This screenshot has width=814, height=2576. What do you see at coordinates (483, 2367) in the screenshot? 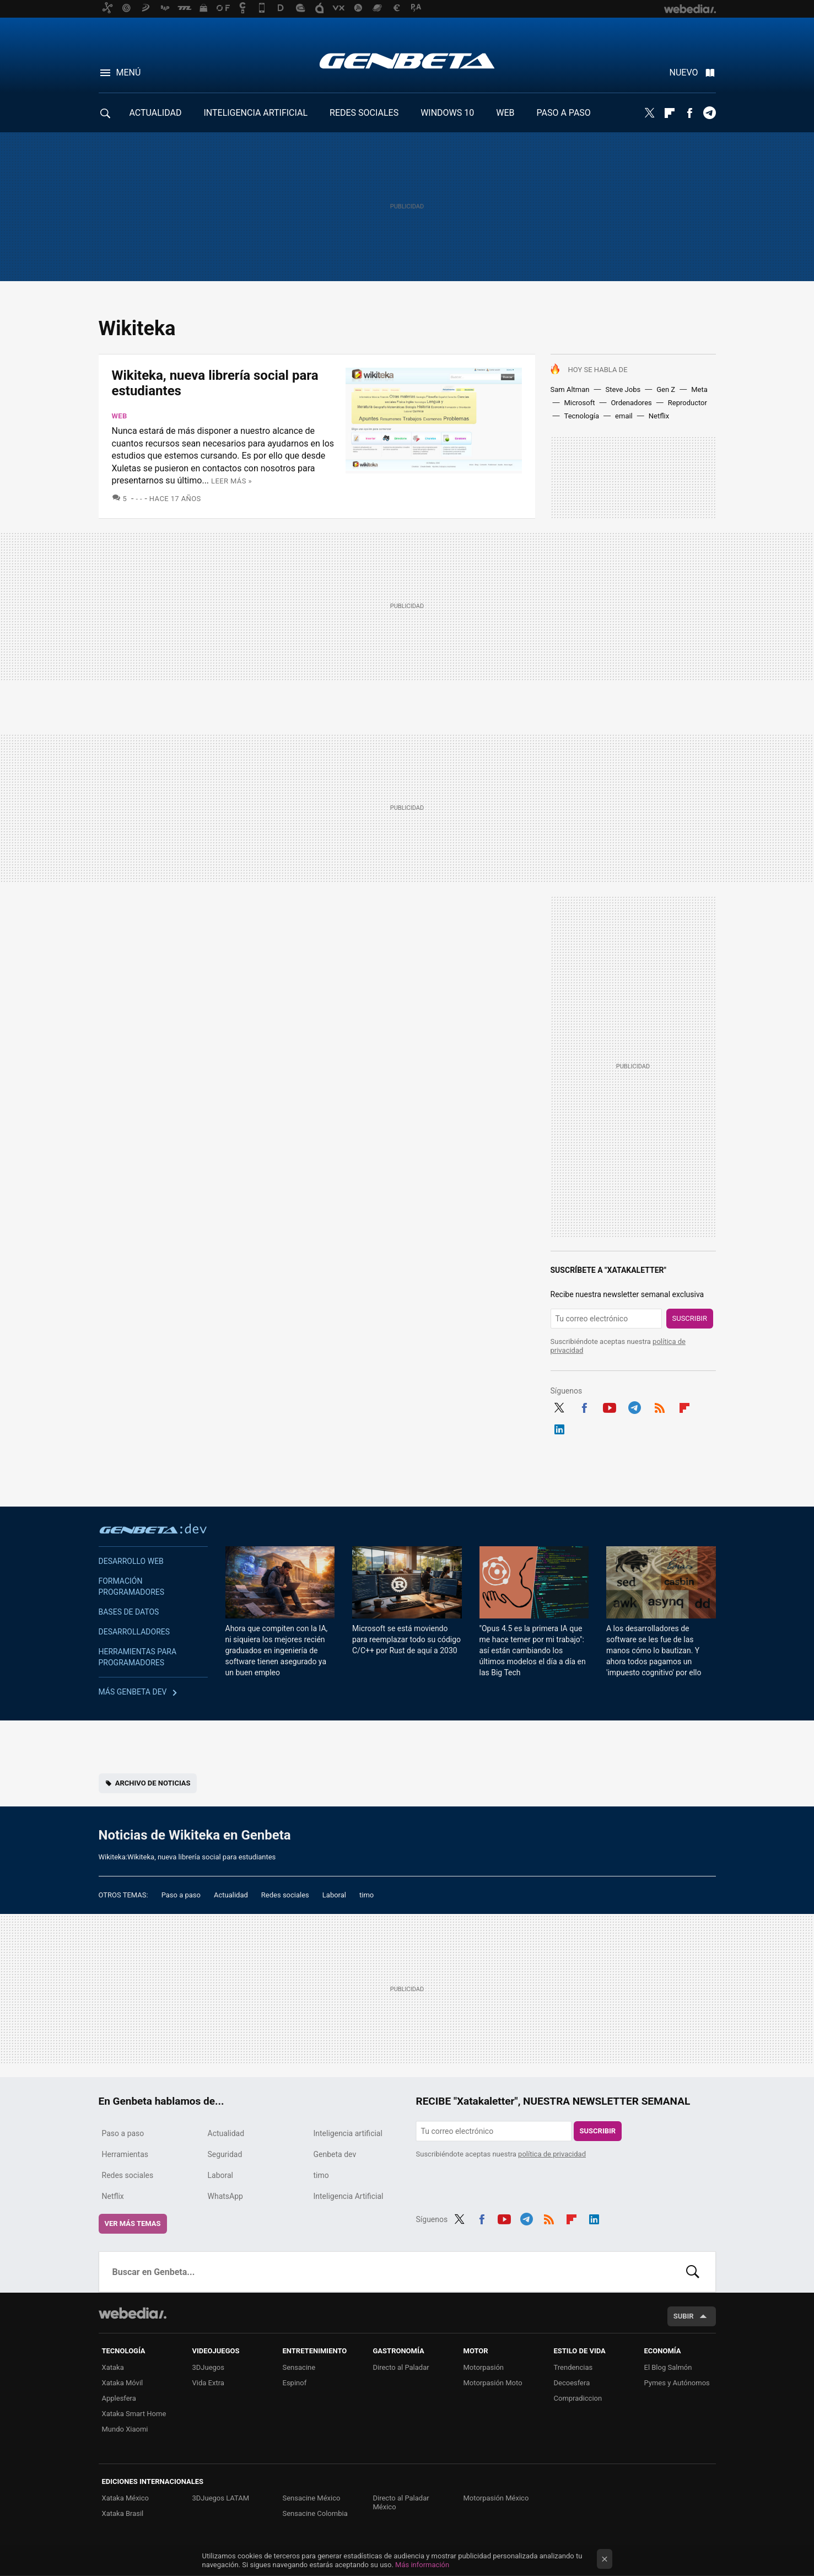
I see `Motorpasión` at bounding box center [483, 2367].